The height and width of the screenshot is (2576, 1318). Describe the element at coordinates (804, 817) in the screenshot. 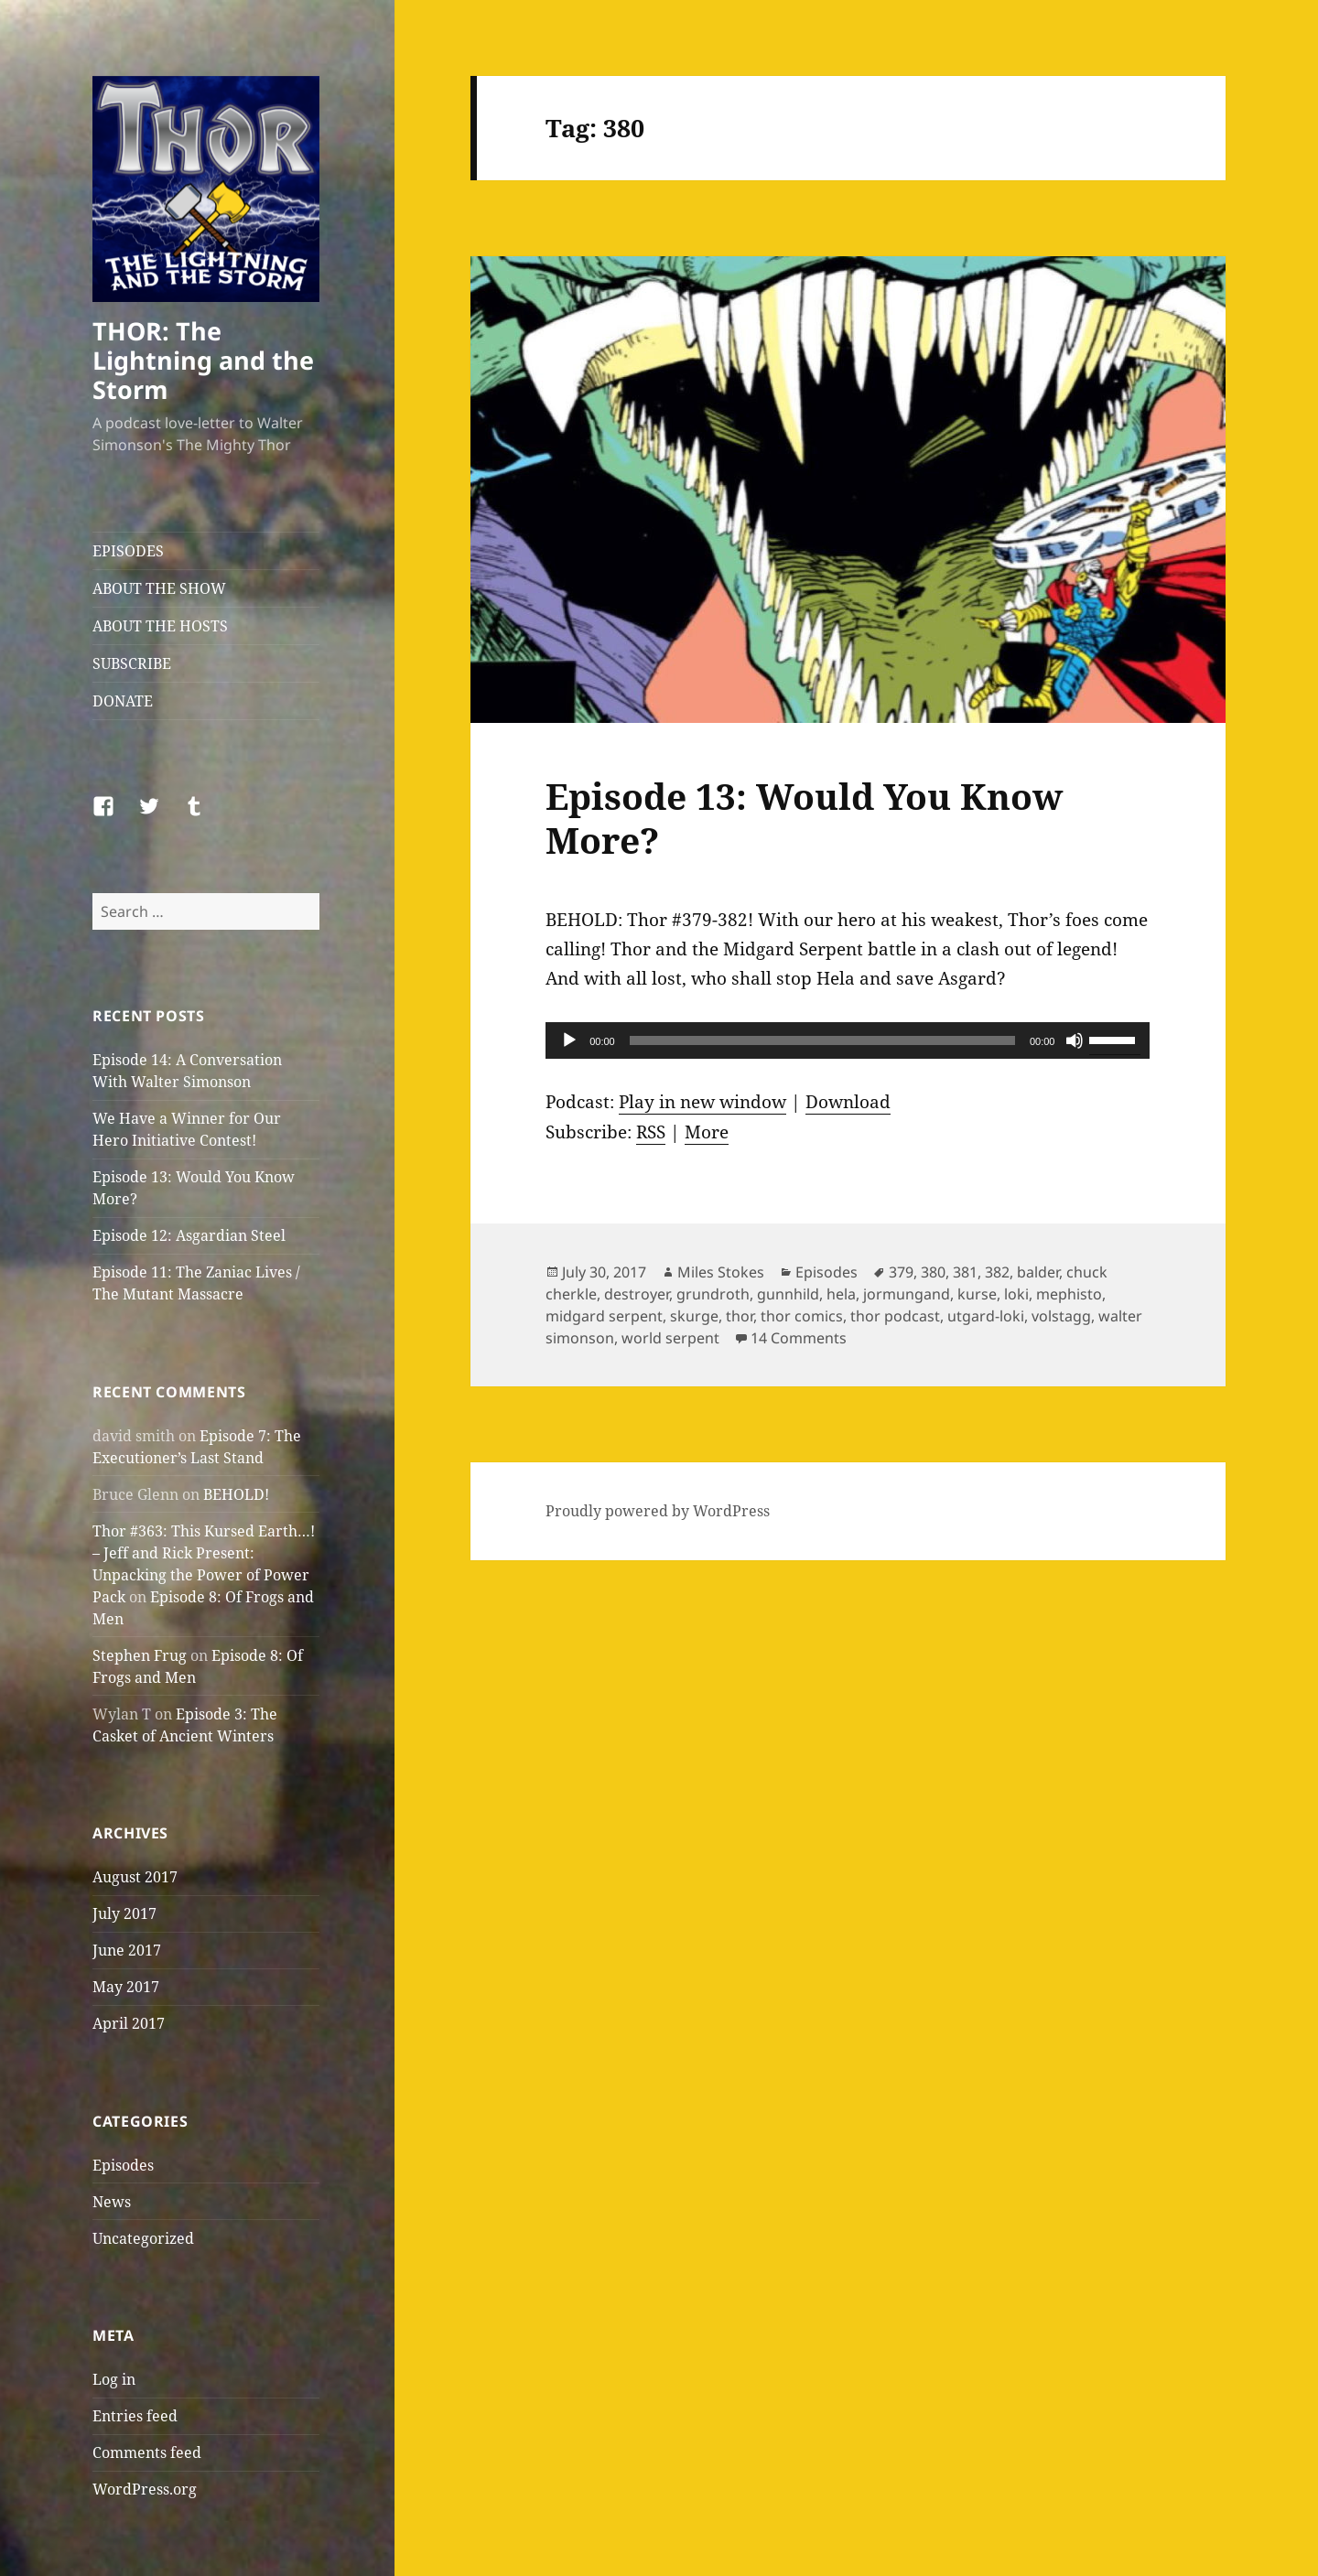

I see `Episode 13: Would You Know More?` at that location.